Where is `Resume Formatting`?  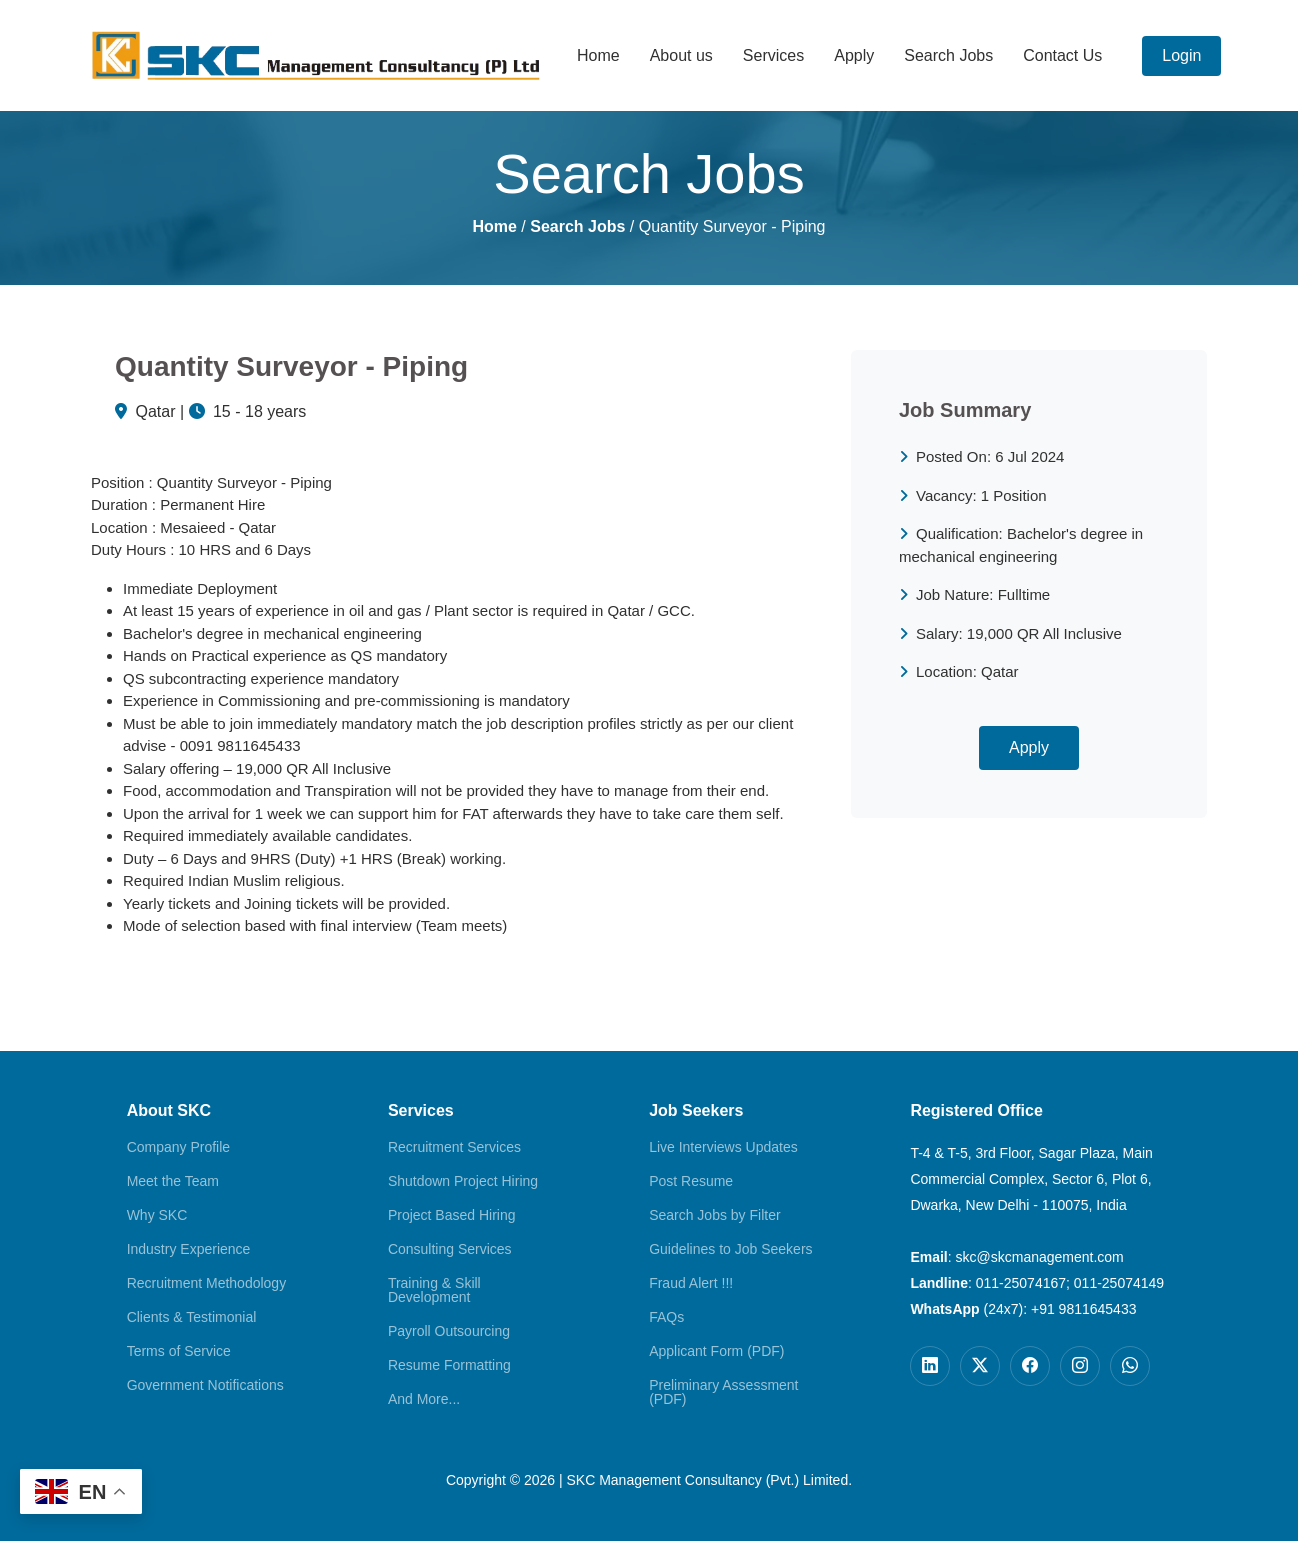
Resume Formatting is located at coordinates (449, 1365).